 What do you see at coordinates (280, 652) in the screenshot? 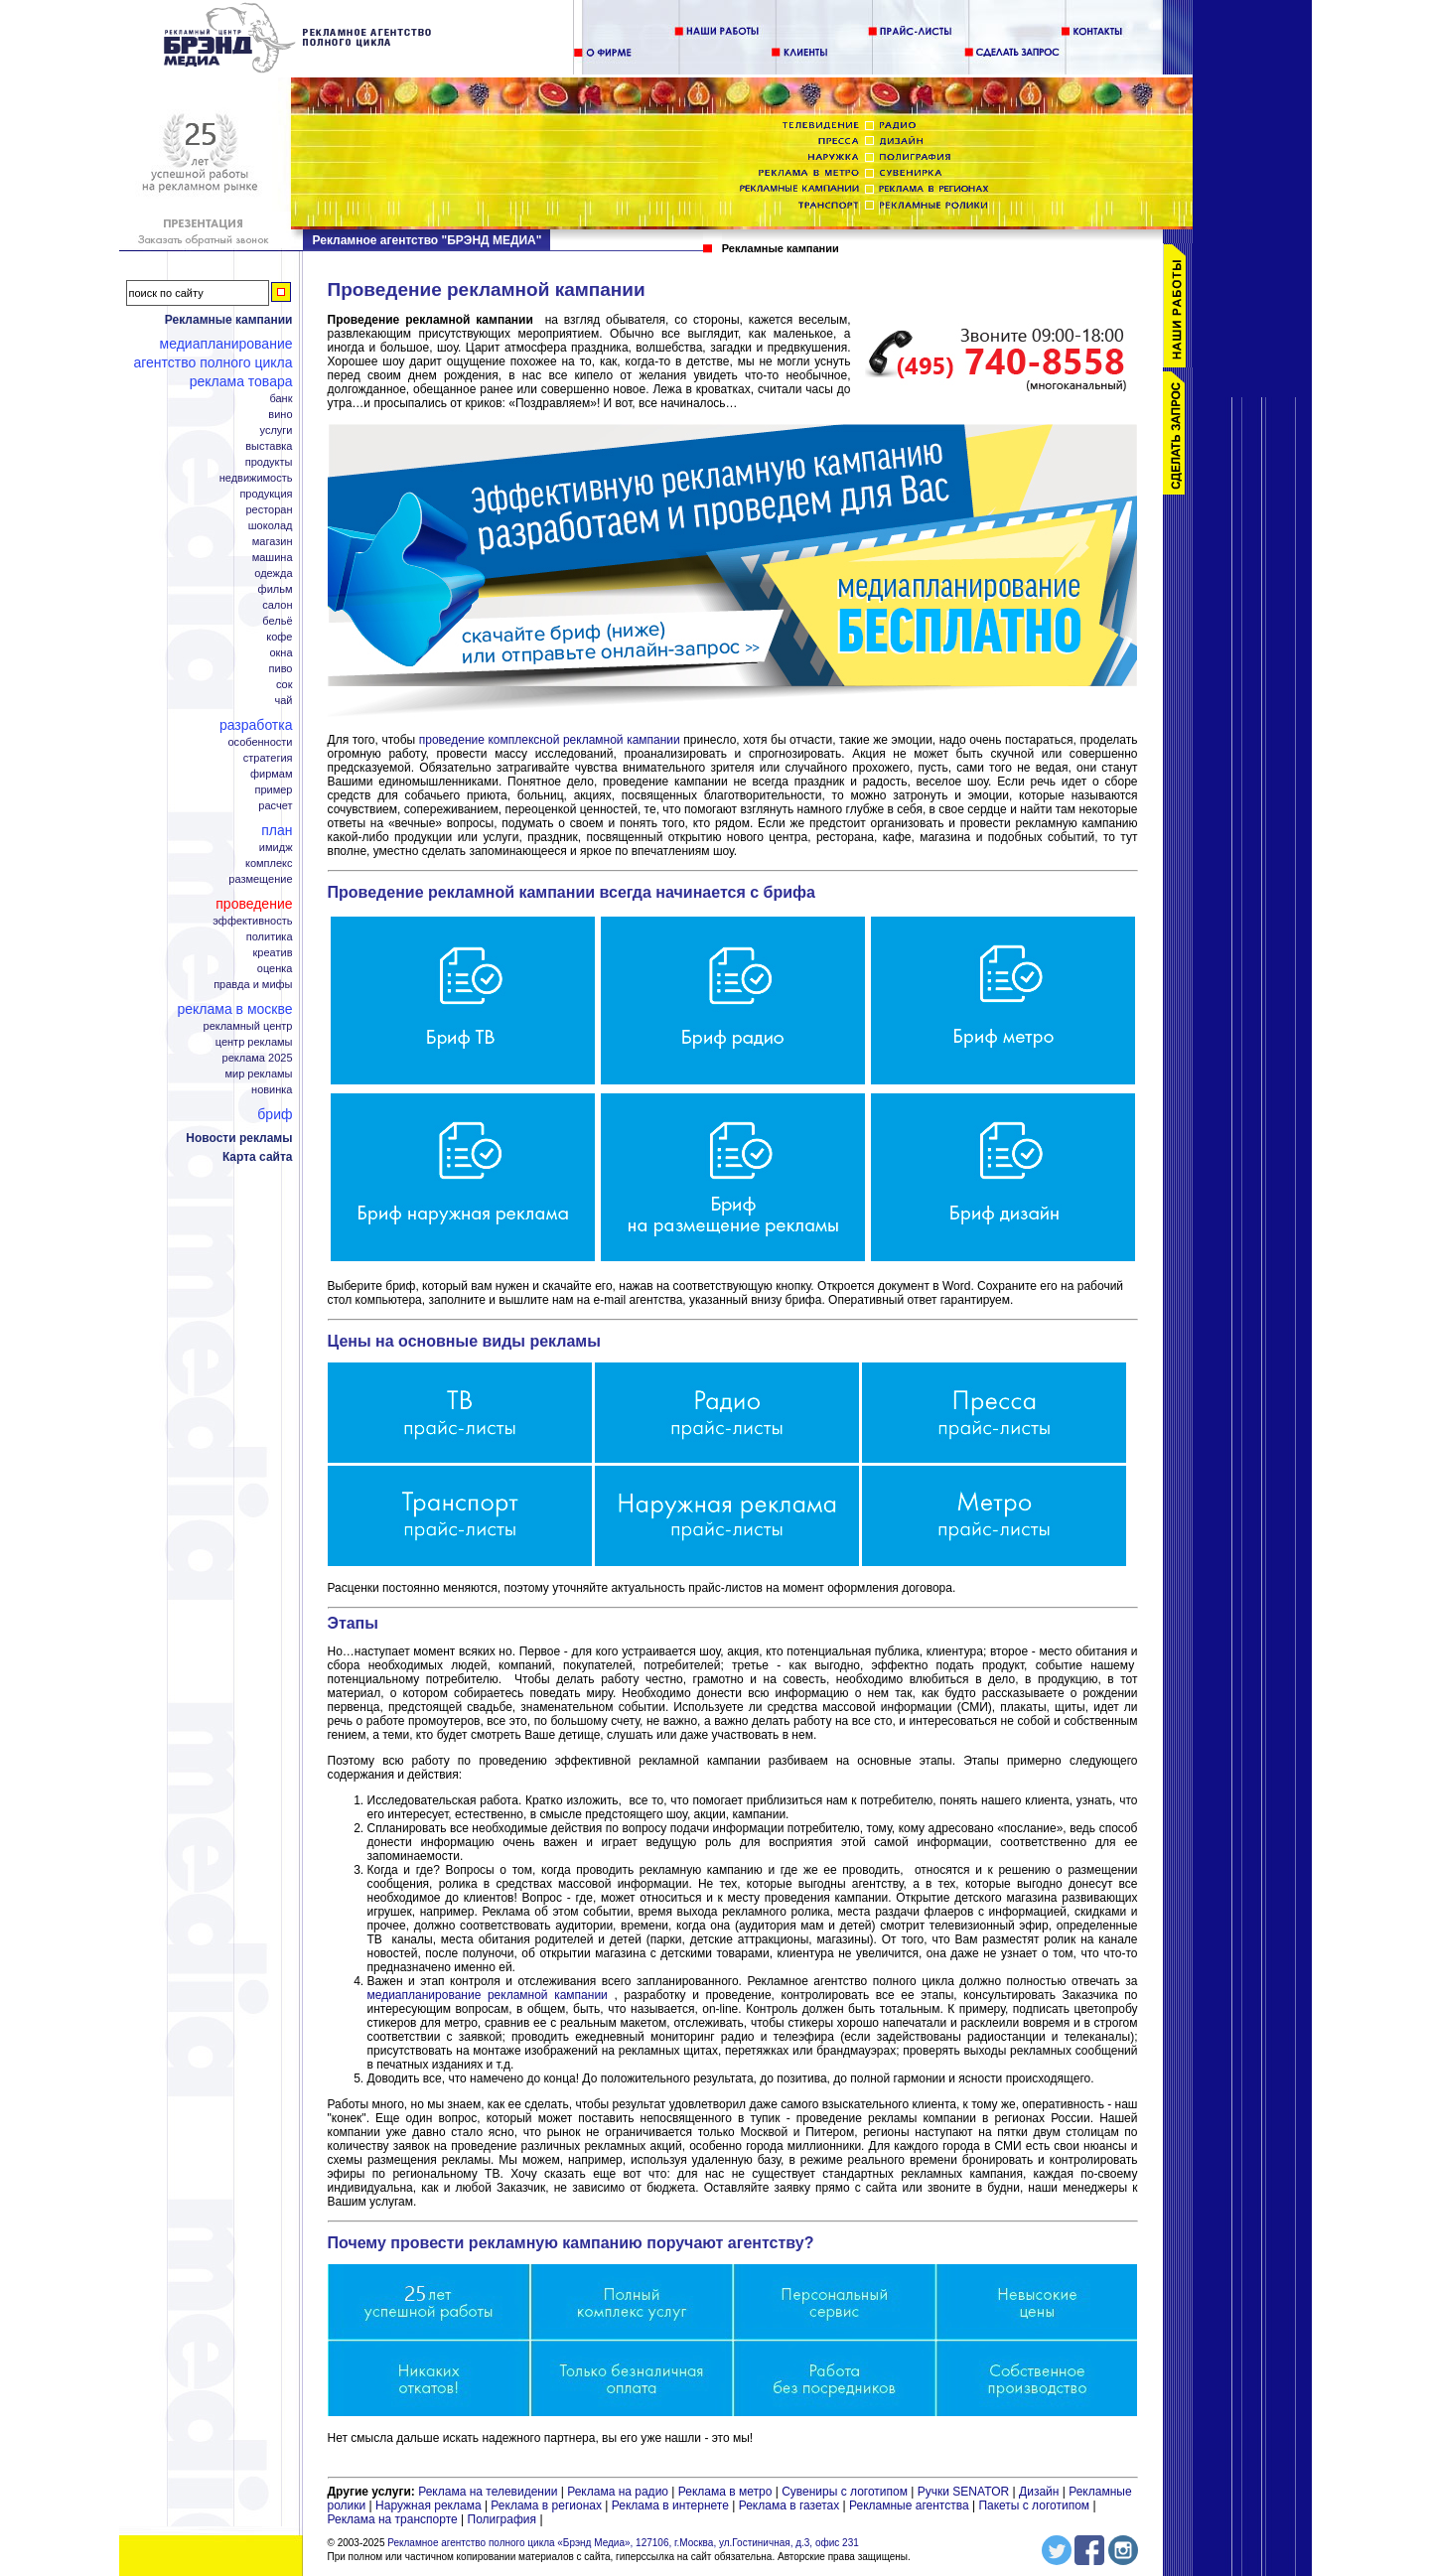
I see `Окна` at bounding box center [280, 652].